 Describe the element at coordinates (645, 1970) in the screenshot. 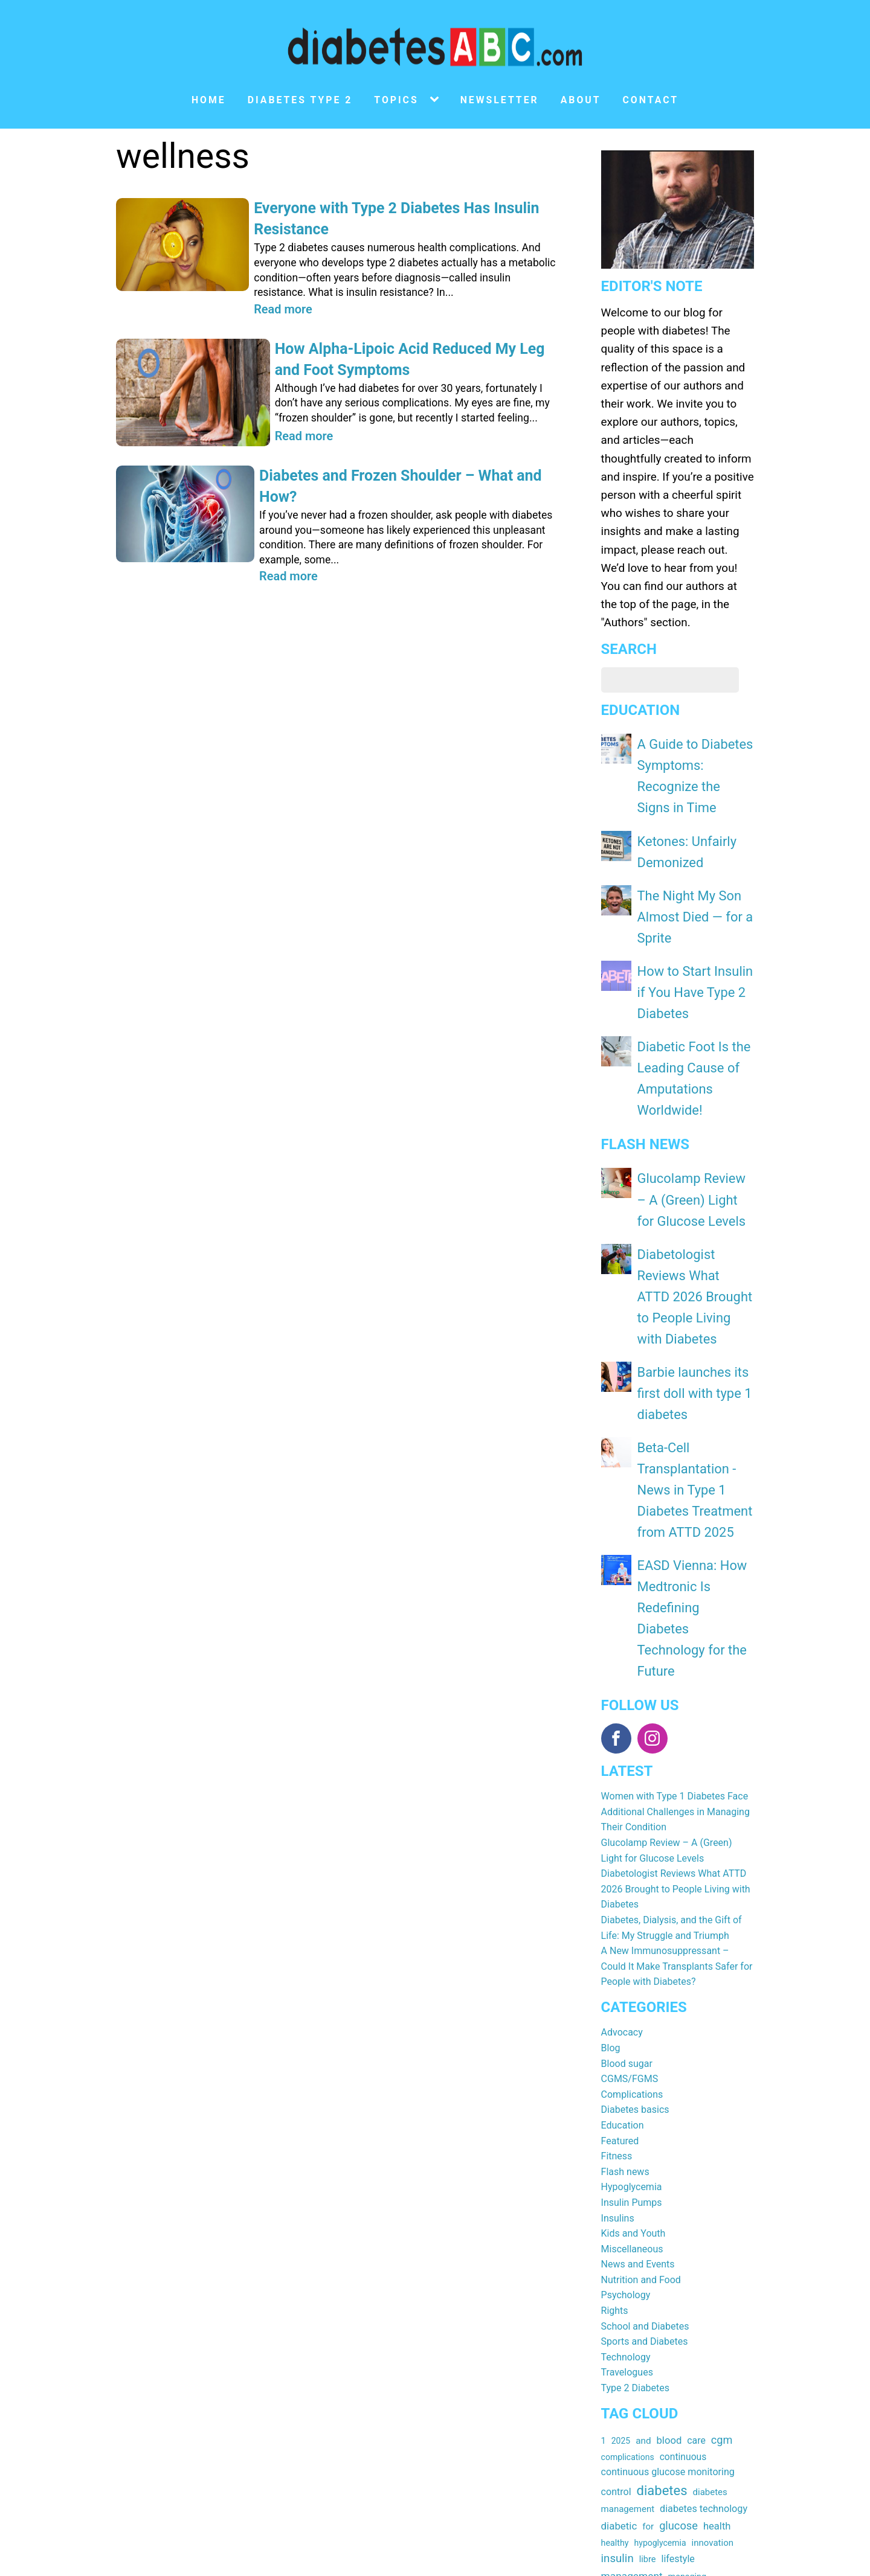

I see `School and Diabetes` at that location.